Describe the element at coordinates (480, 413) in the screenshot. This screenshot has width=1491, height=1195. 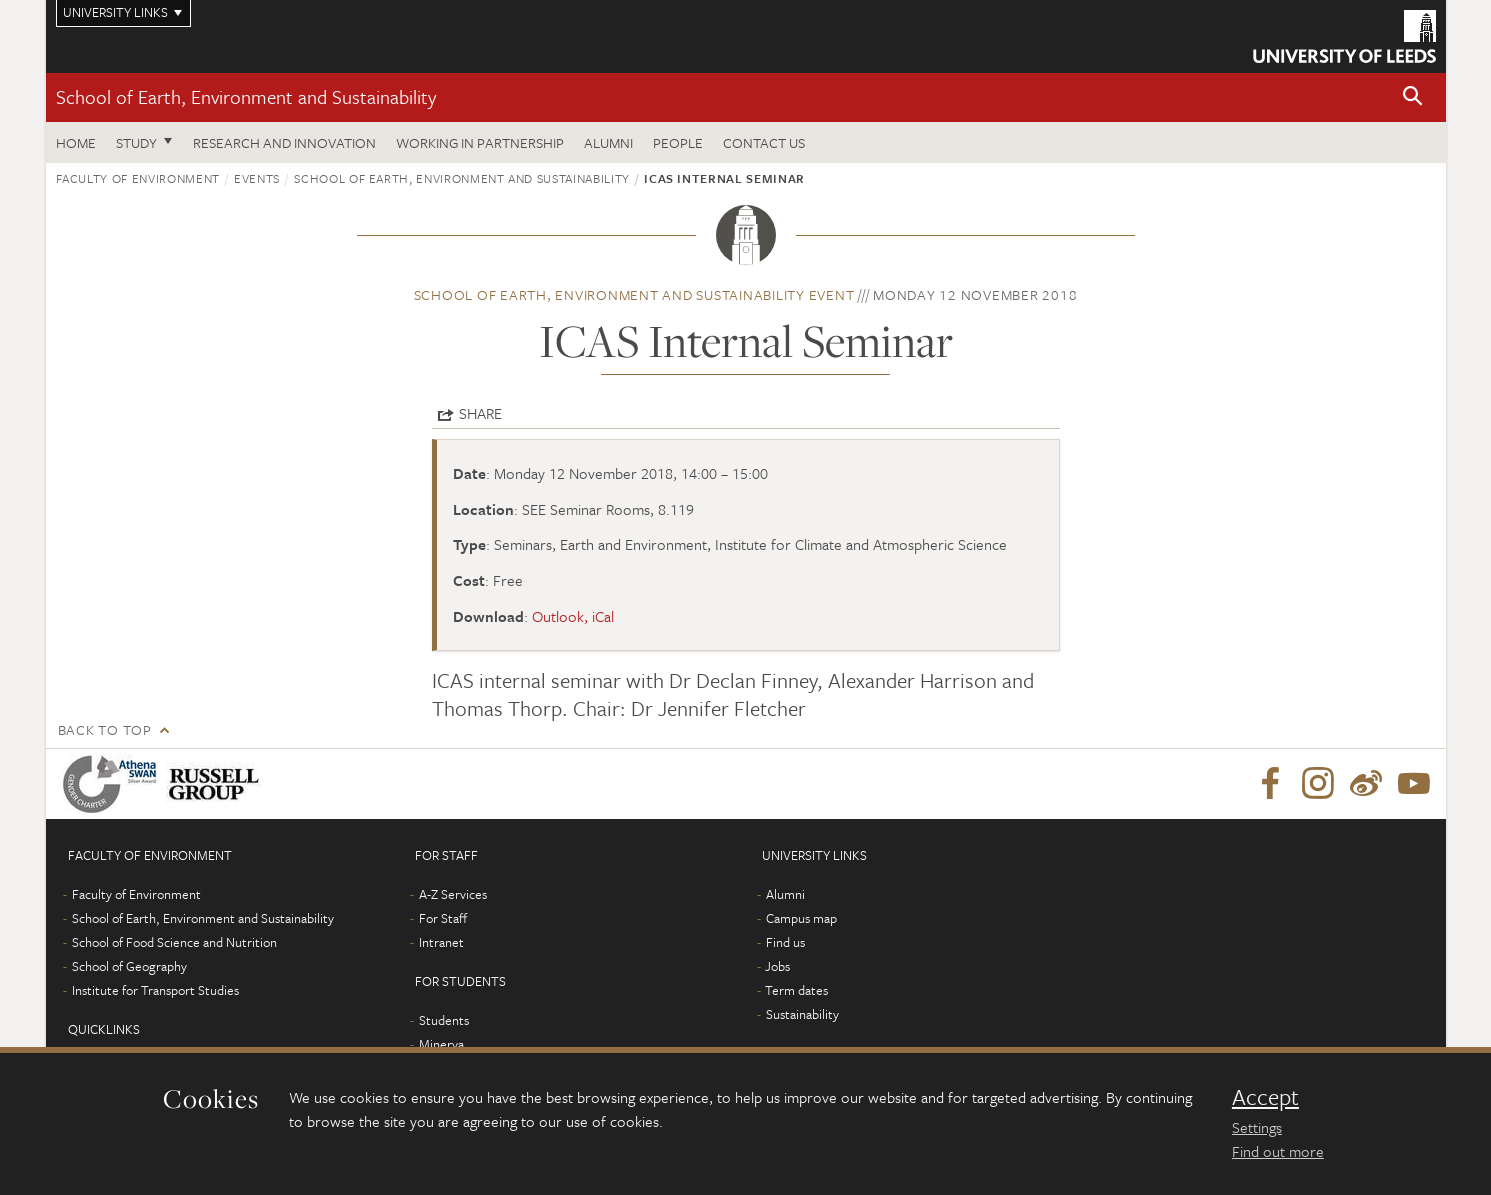
I see `Share` at that location.